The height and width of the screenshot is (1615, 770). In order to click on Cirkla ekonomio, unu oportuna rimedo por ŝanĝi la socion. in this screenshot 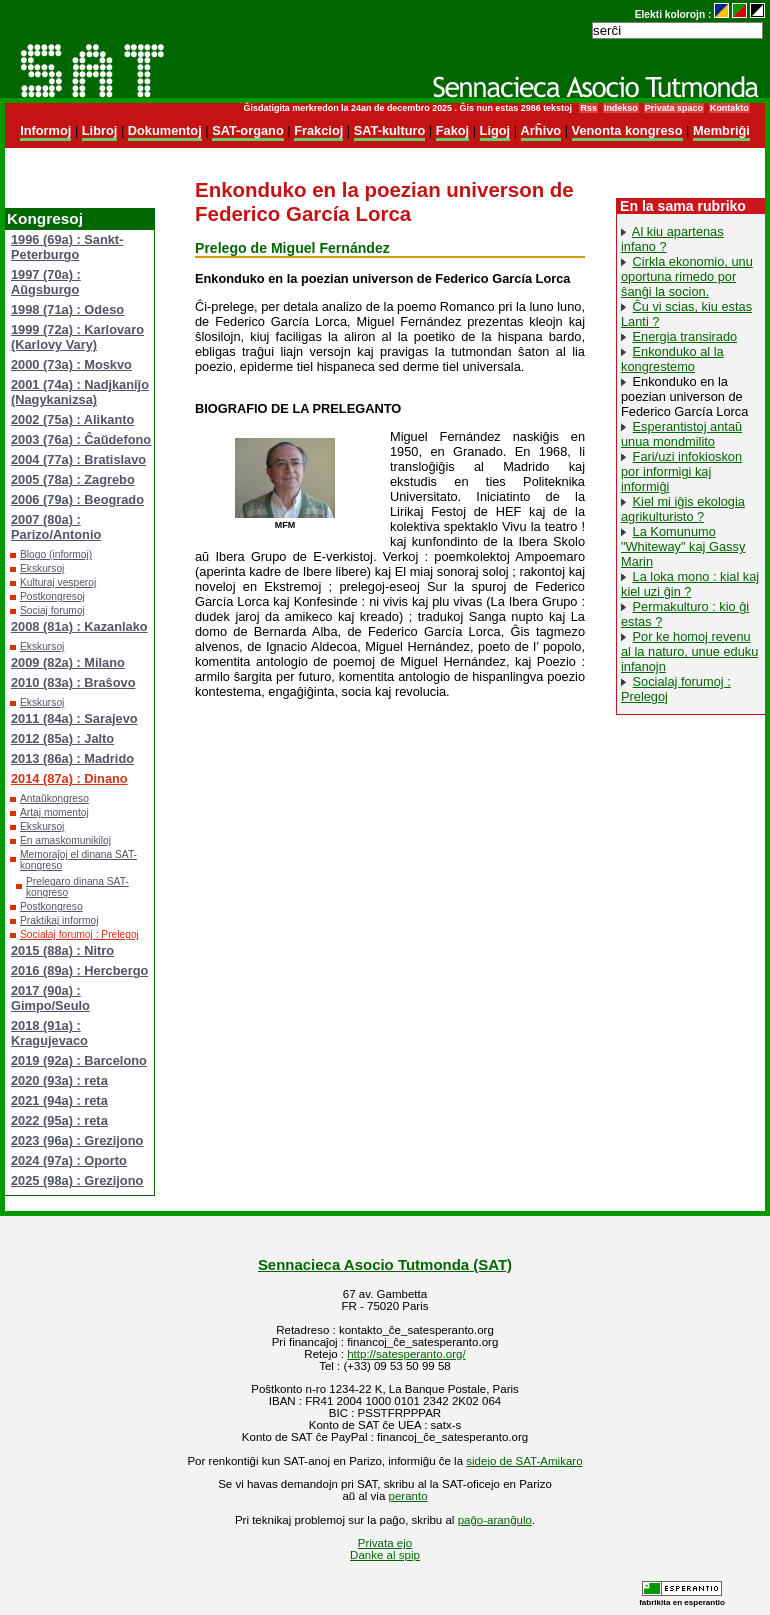, I will do `click(687, 276)`.